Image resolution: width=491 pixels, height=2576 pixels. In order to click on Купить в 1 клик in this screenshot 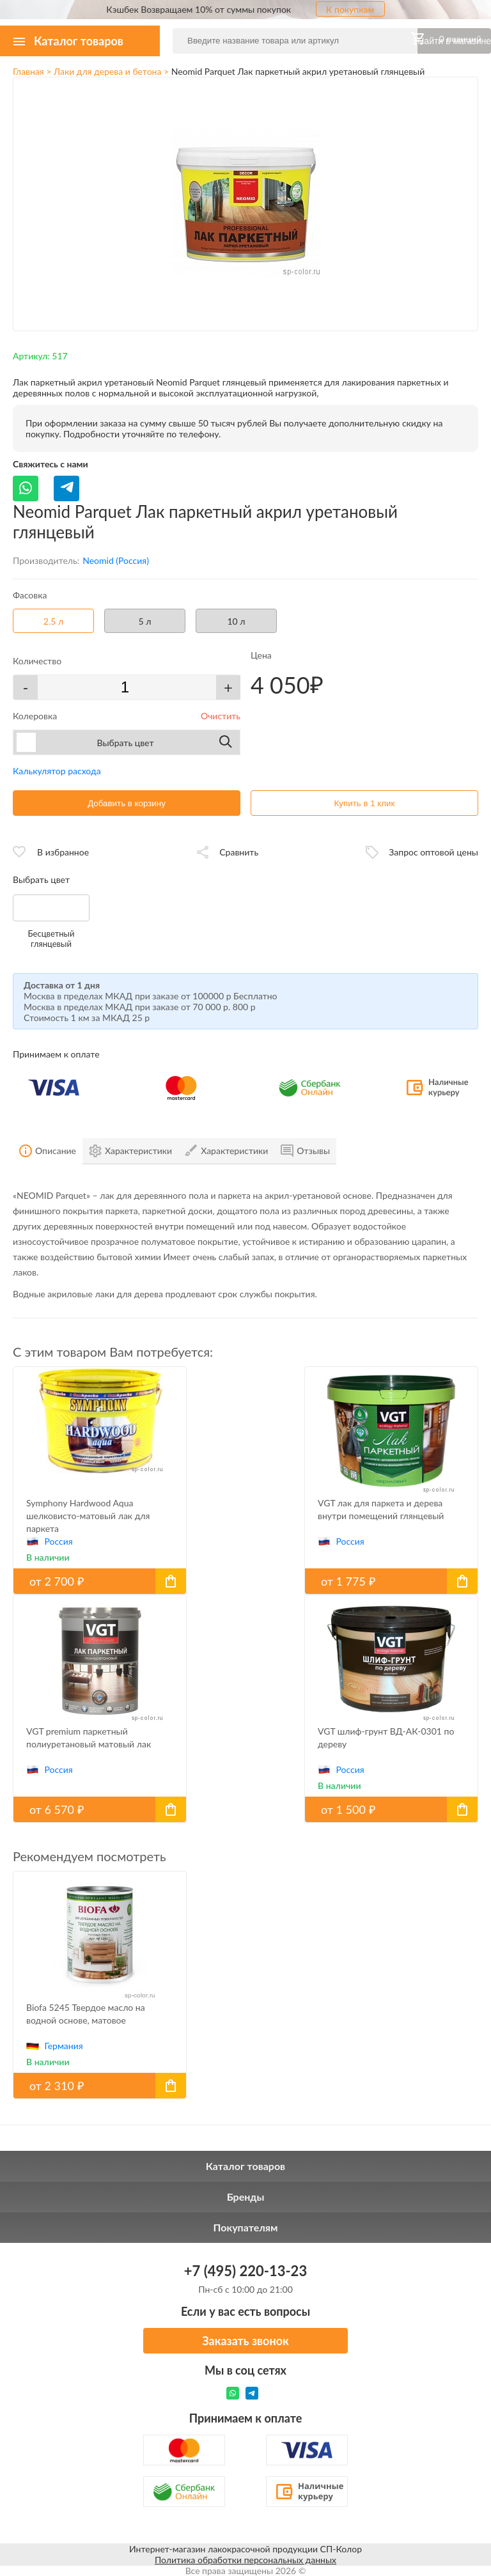, I will do `click(364, 803)`.